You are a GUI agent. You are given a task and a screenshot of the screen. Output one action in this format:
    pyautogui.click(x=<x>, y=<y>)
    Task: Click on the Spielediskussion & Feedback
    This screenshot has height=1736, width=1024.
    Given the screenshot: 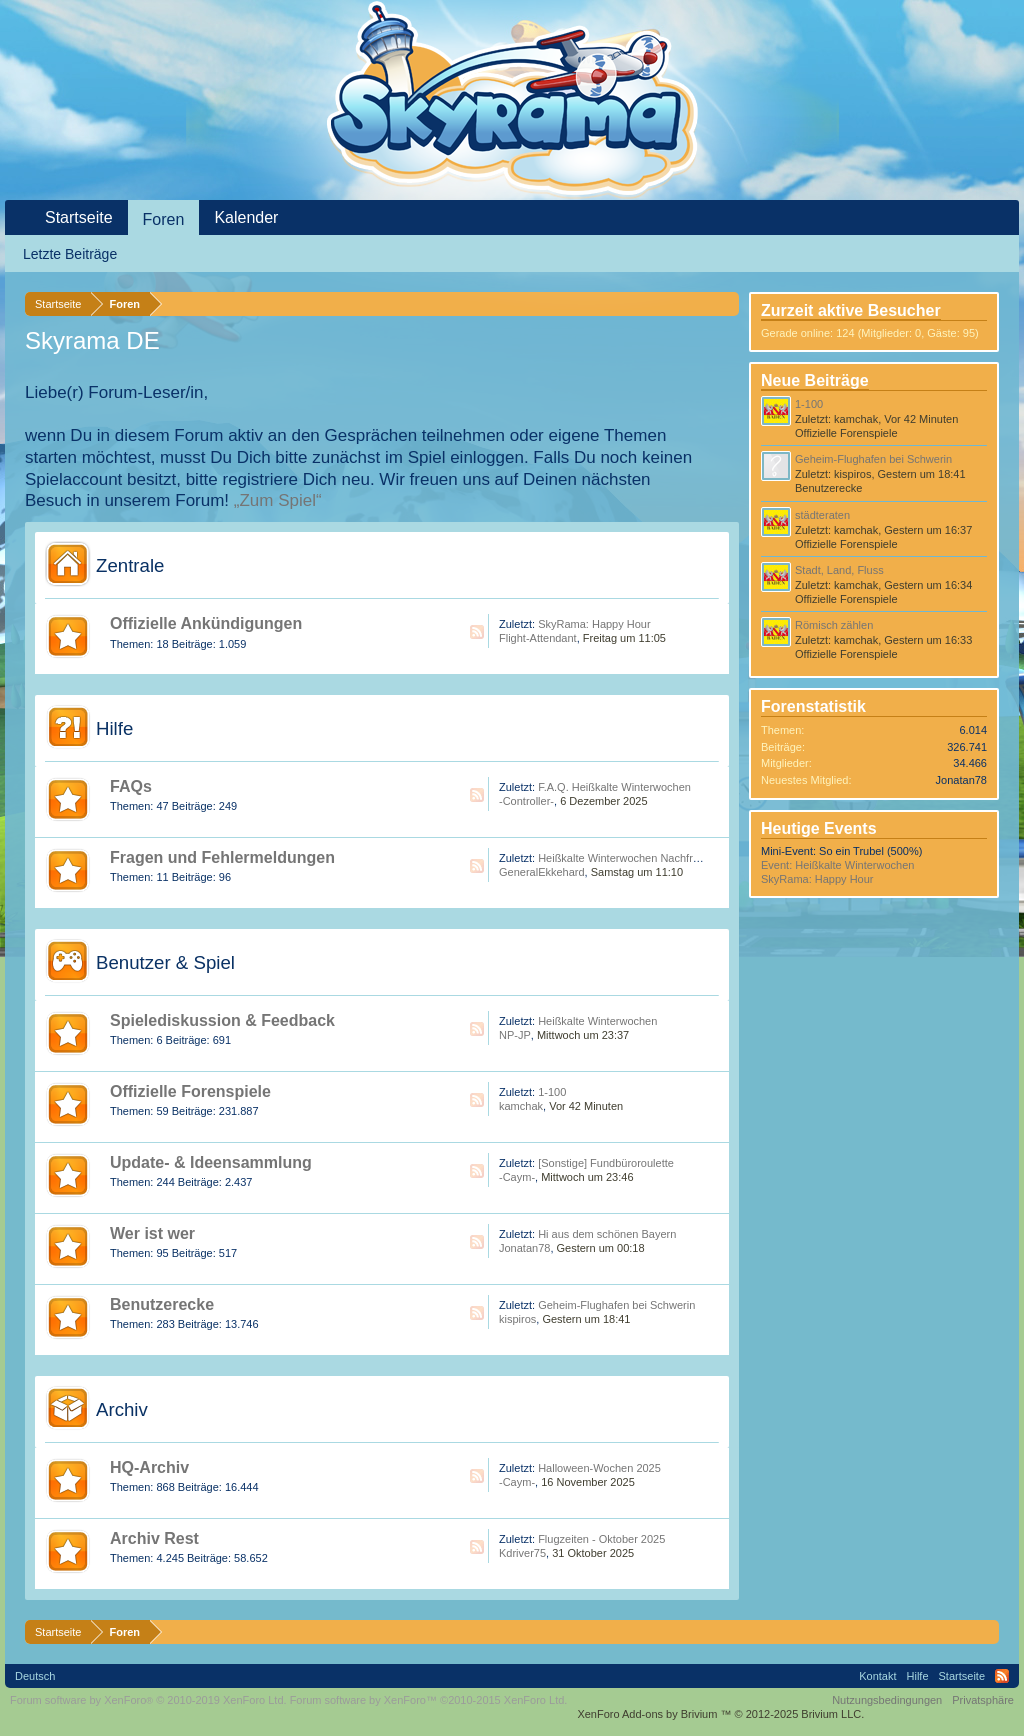 What is the action you would take?
    pyautogui.click(x=222, y=1020)
    